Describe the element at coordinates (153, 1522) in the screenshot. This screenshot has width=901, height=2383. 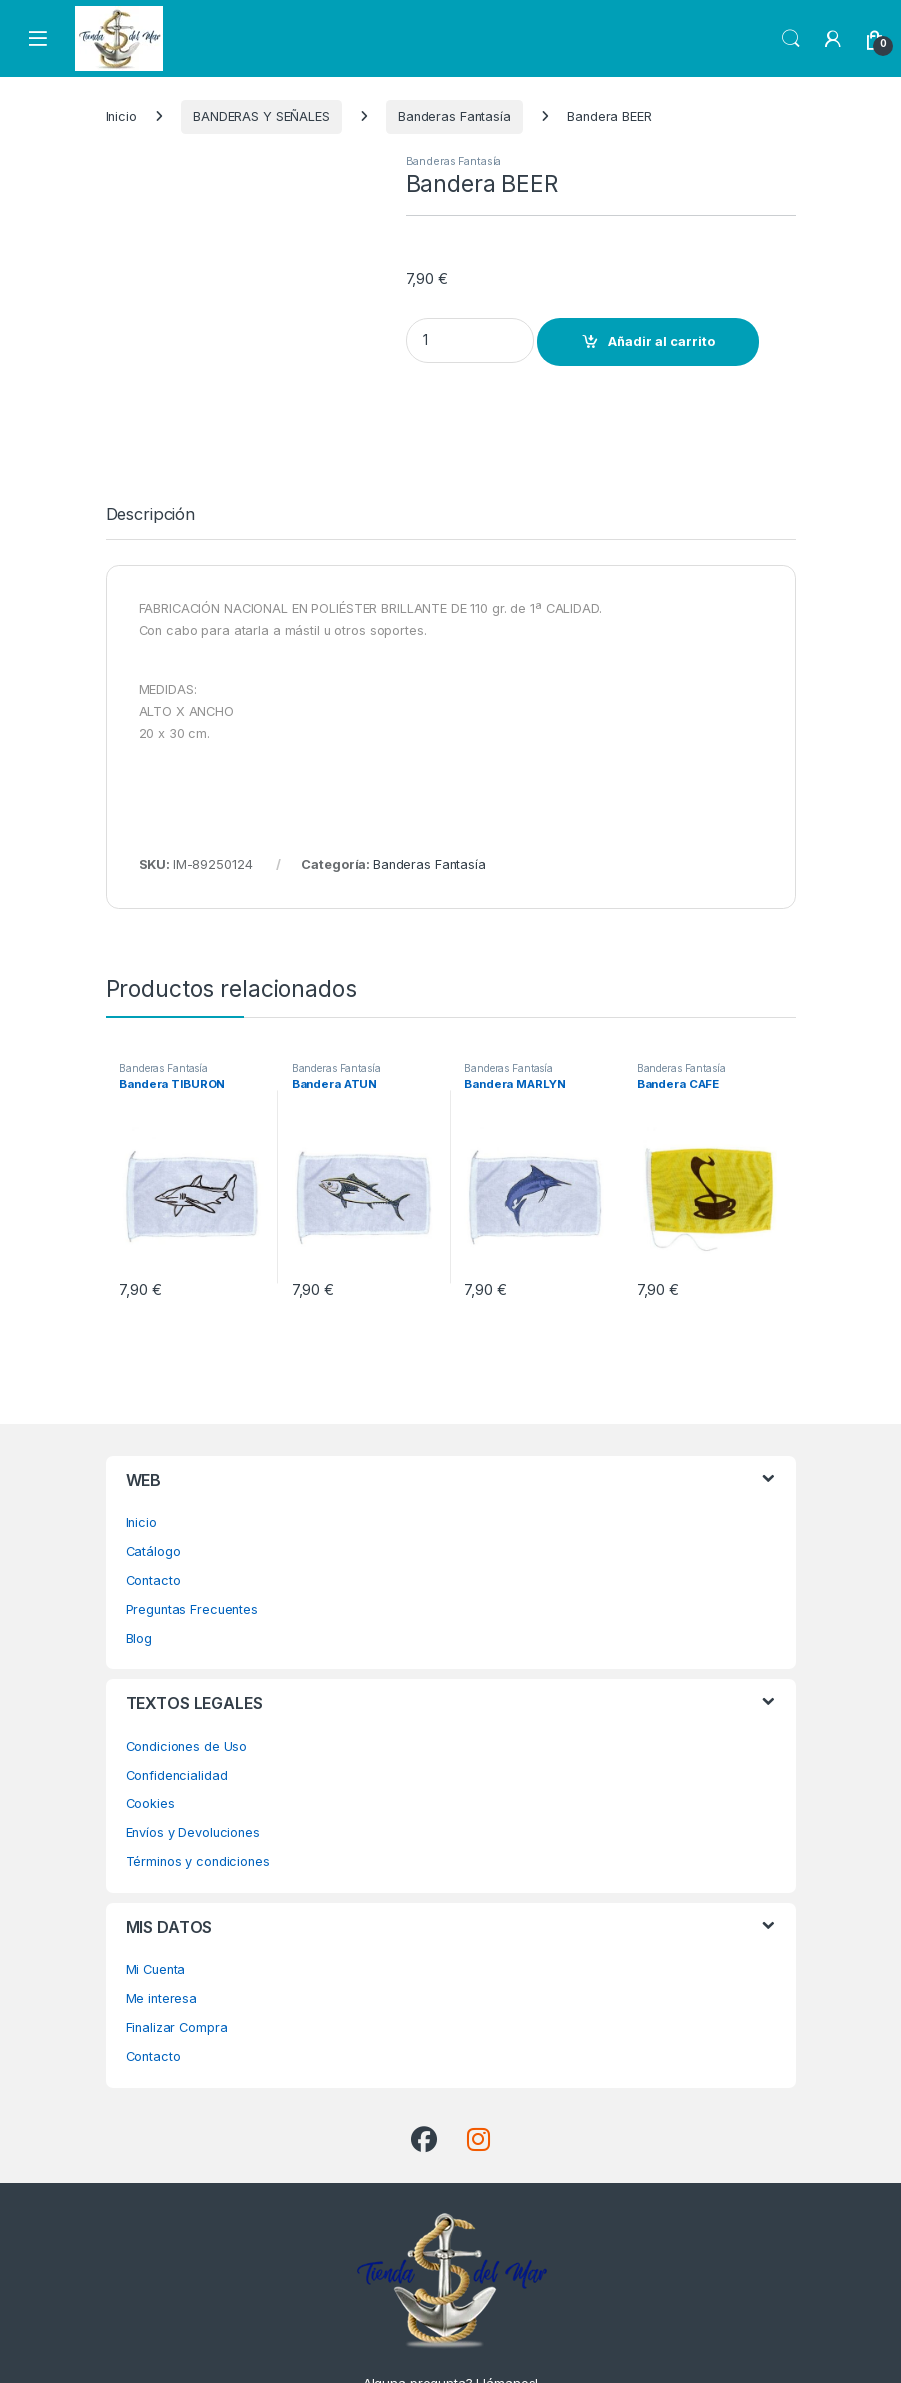
I see `Contacto` at that location.